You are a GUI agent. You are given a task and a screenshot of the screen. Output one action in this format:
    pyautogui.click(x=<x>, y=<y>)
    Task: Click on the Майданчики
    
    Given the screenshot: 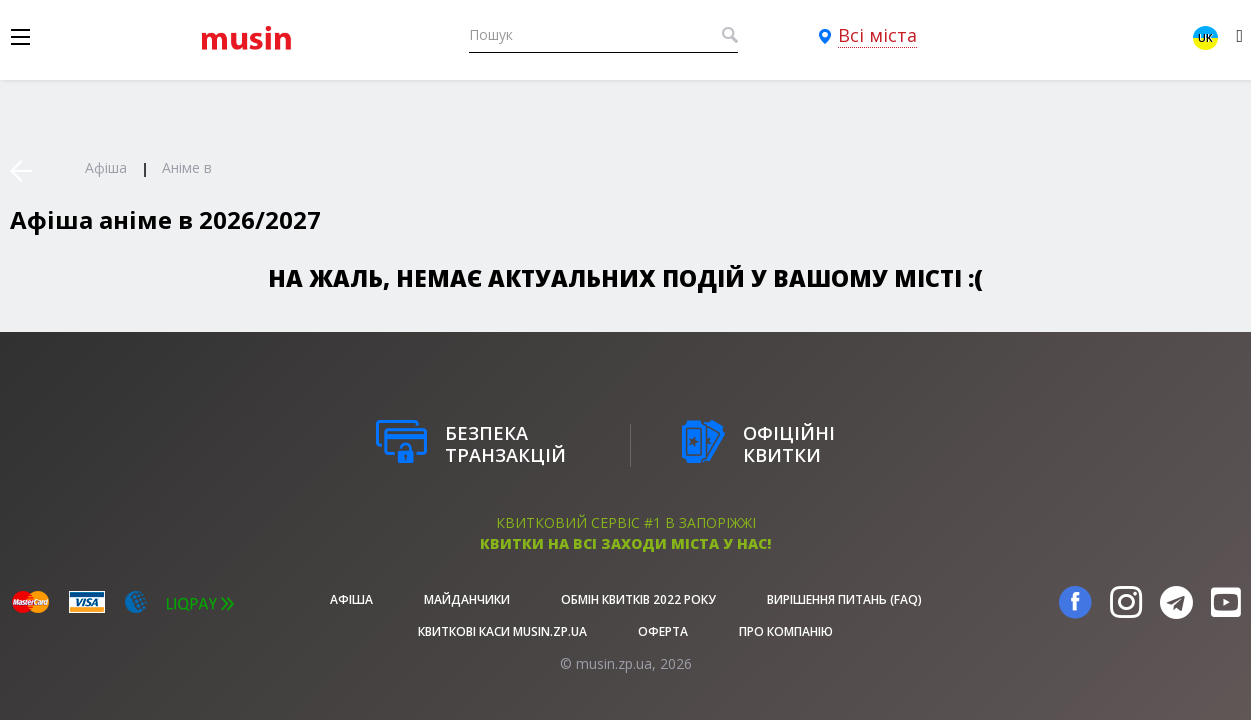 What is the action you would take?
    pyautogui.click(x=467, y=599)
    